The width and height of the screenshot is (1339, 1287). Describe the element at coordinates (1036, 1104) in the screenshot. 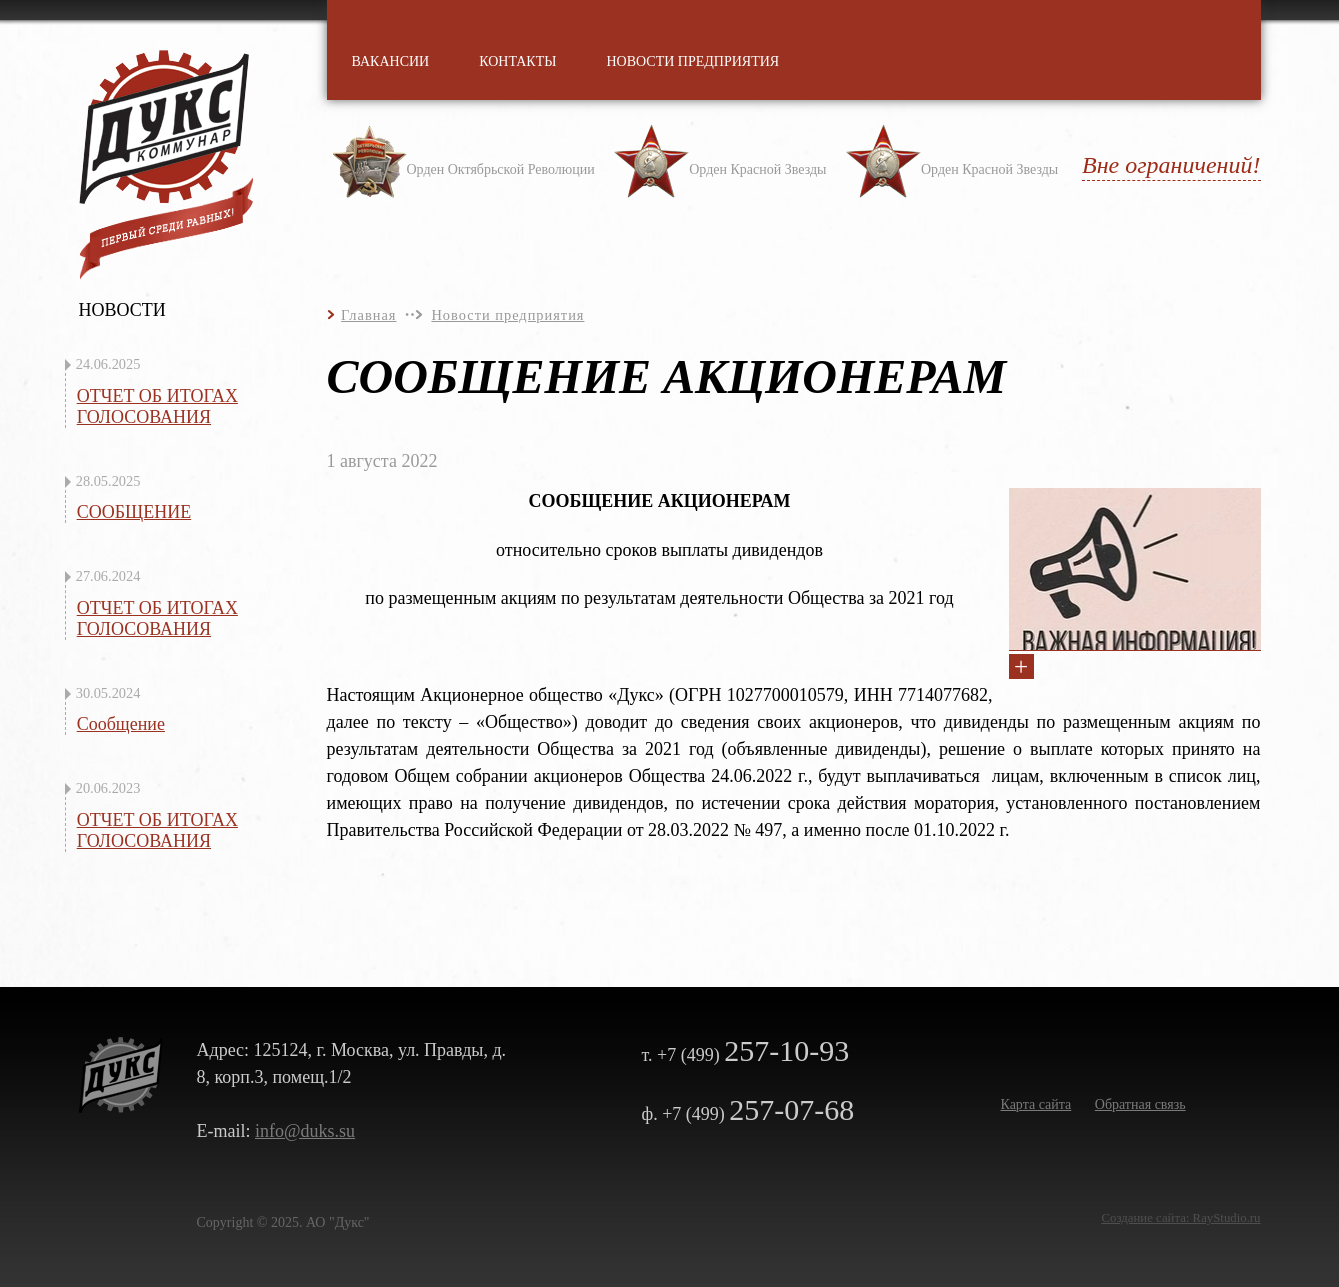

I see `Карта сайта` at that location.